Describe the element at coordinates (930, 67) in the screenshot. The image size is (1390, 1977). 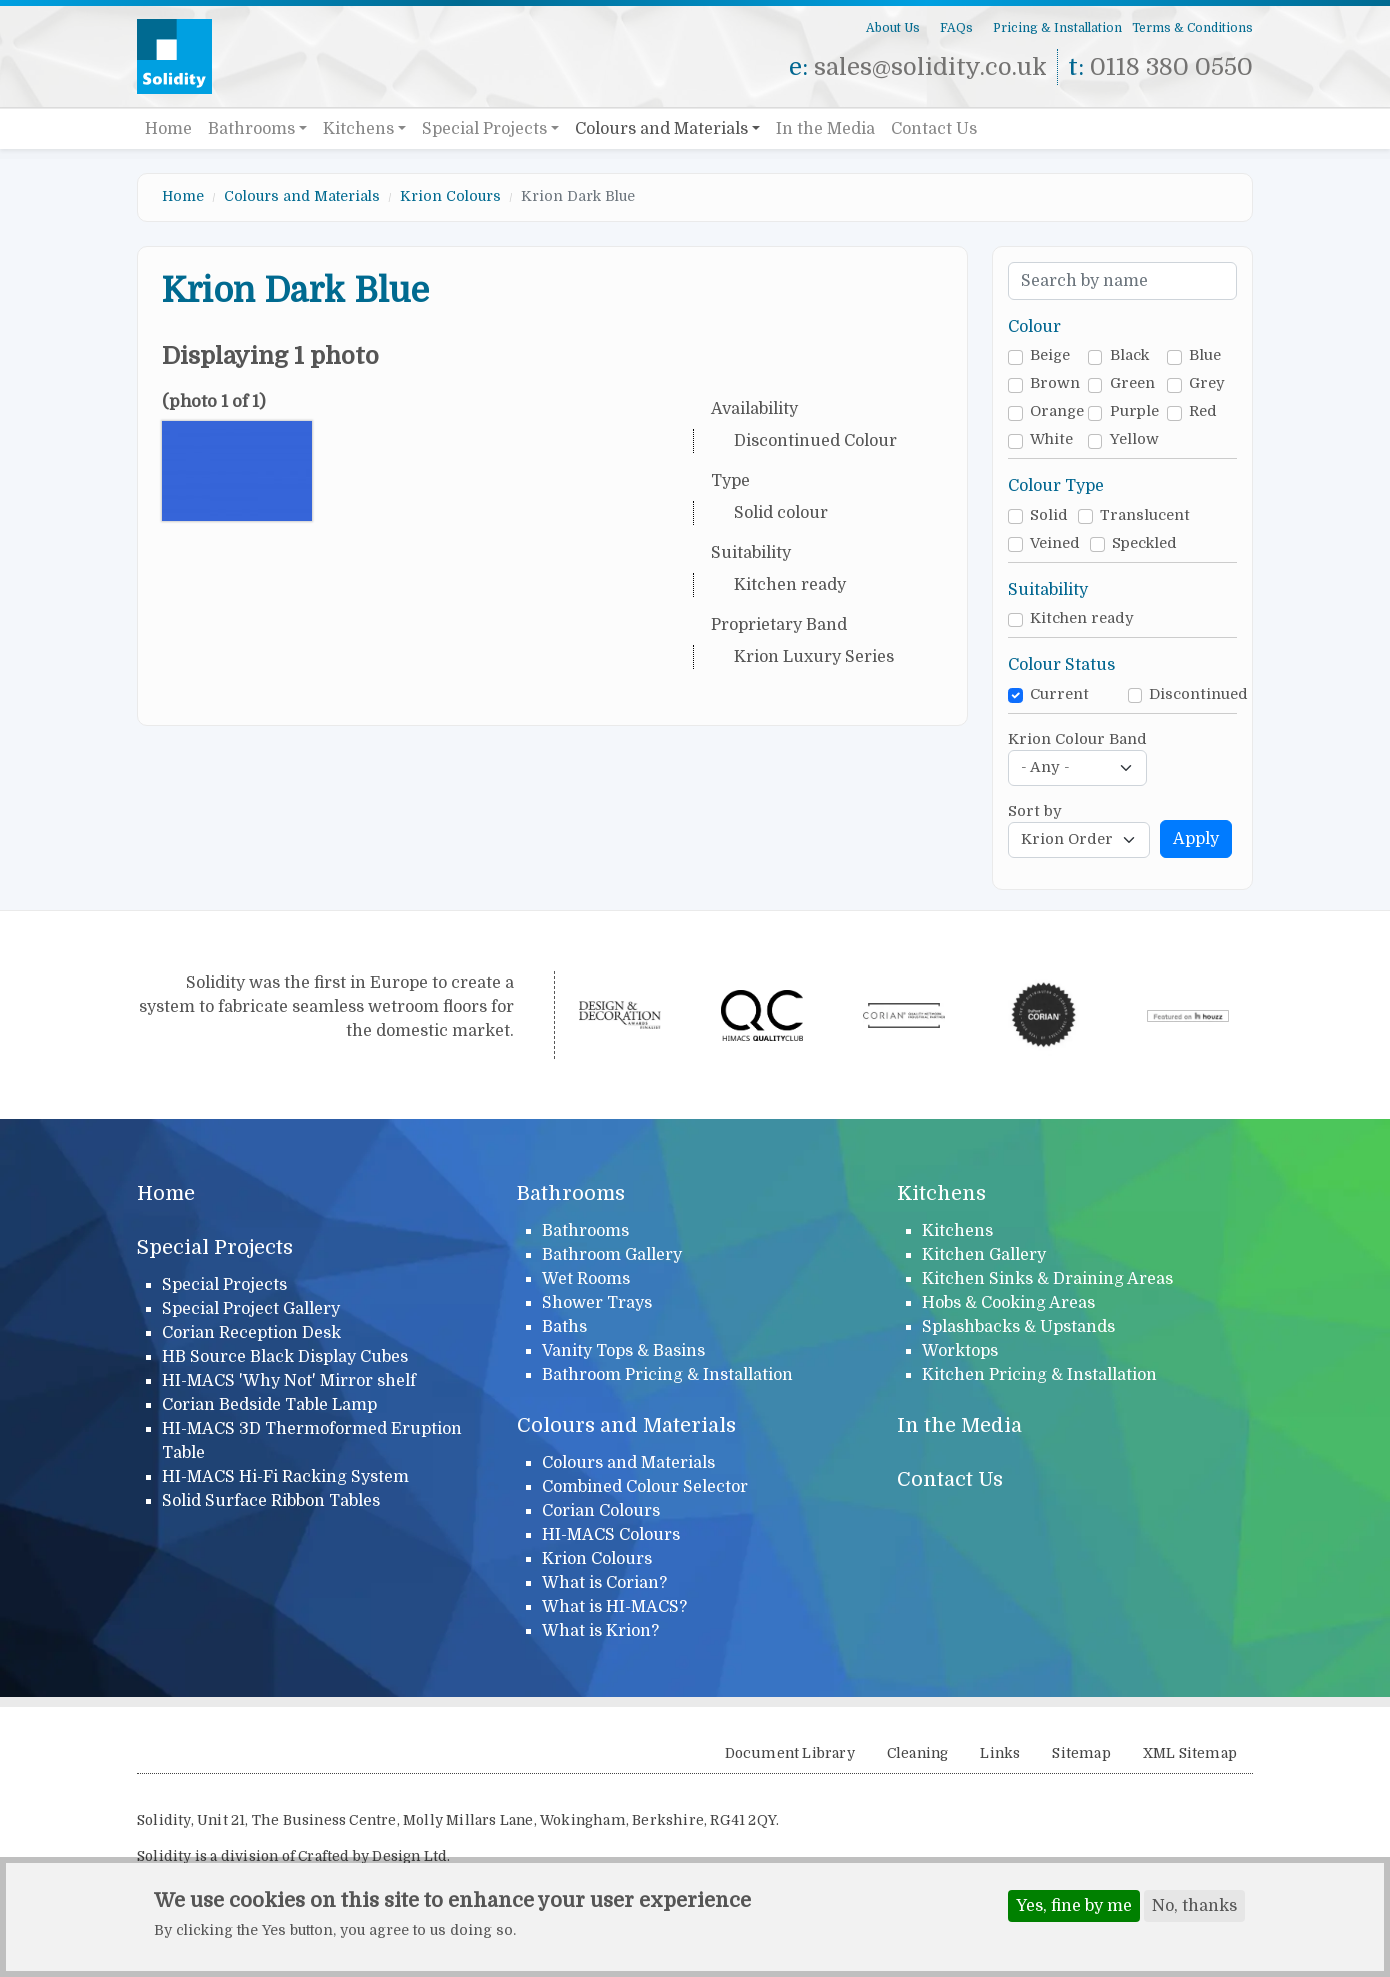
I see `sales@solidity.co.uk` at that location.